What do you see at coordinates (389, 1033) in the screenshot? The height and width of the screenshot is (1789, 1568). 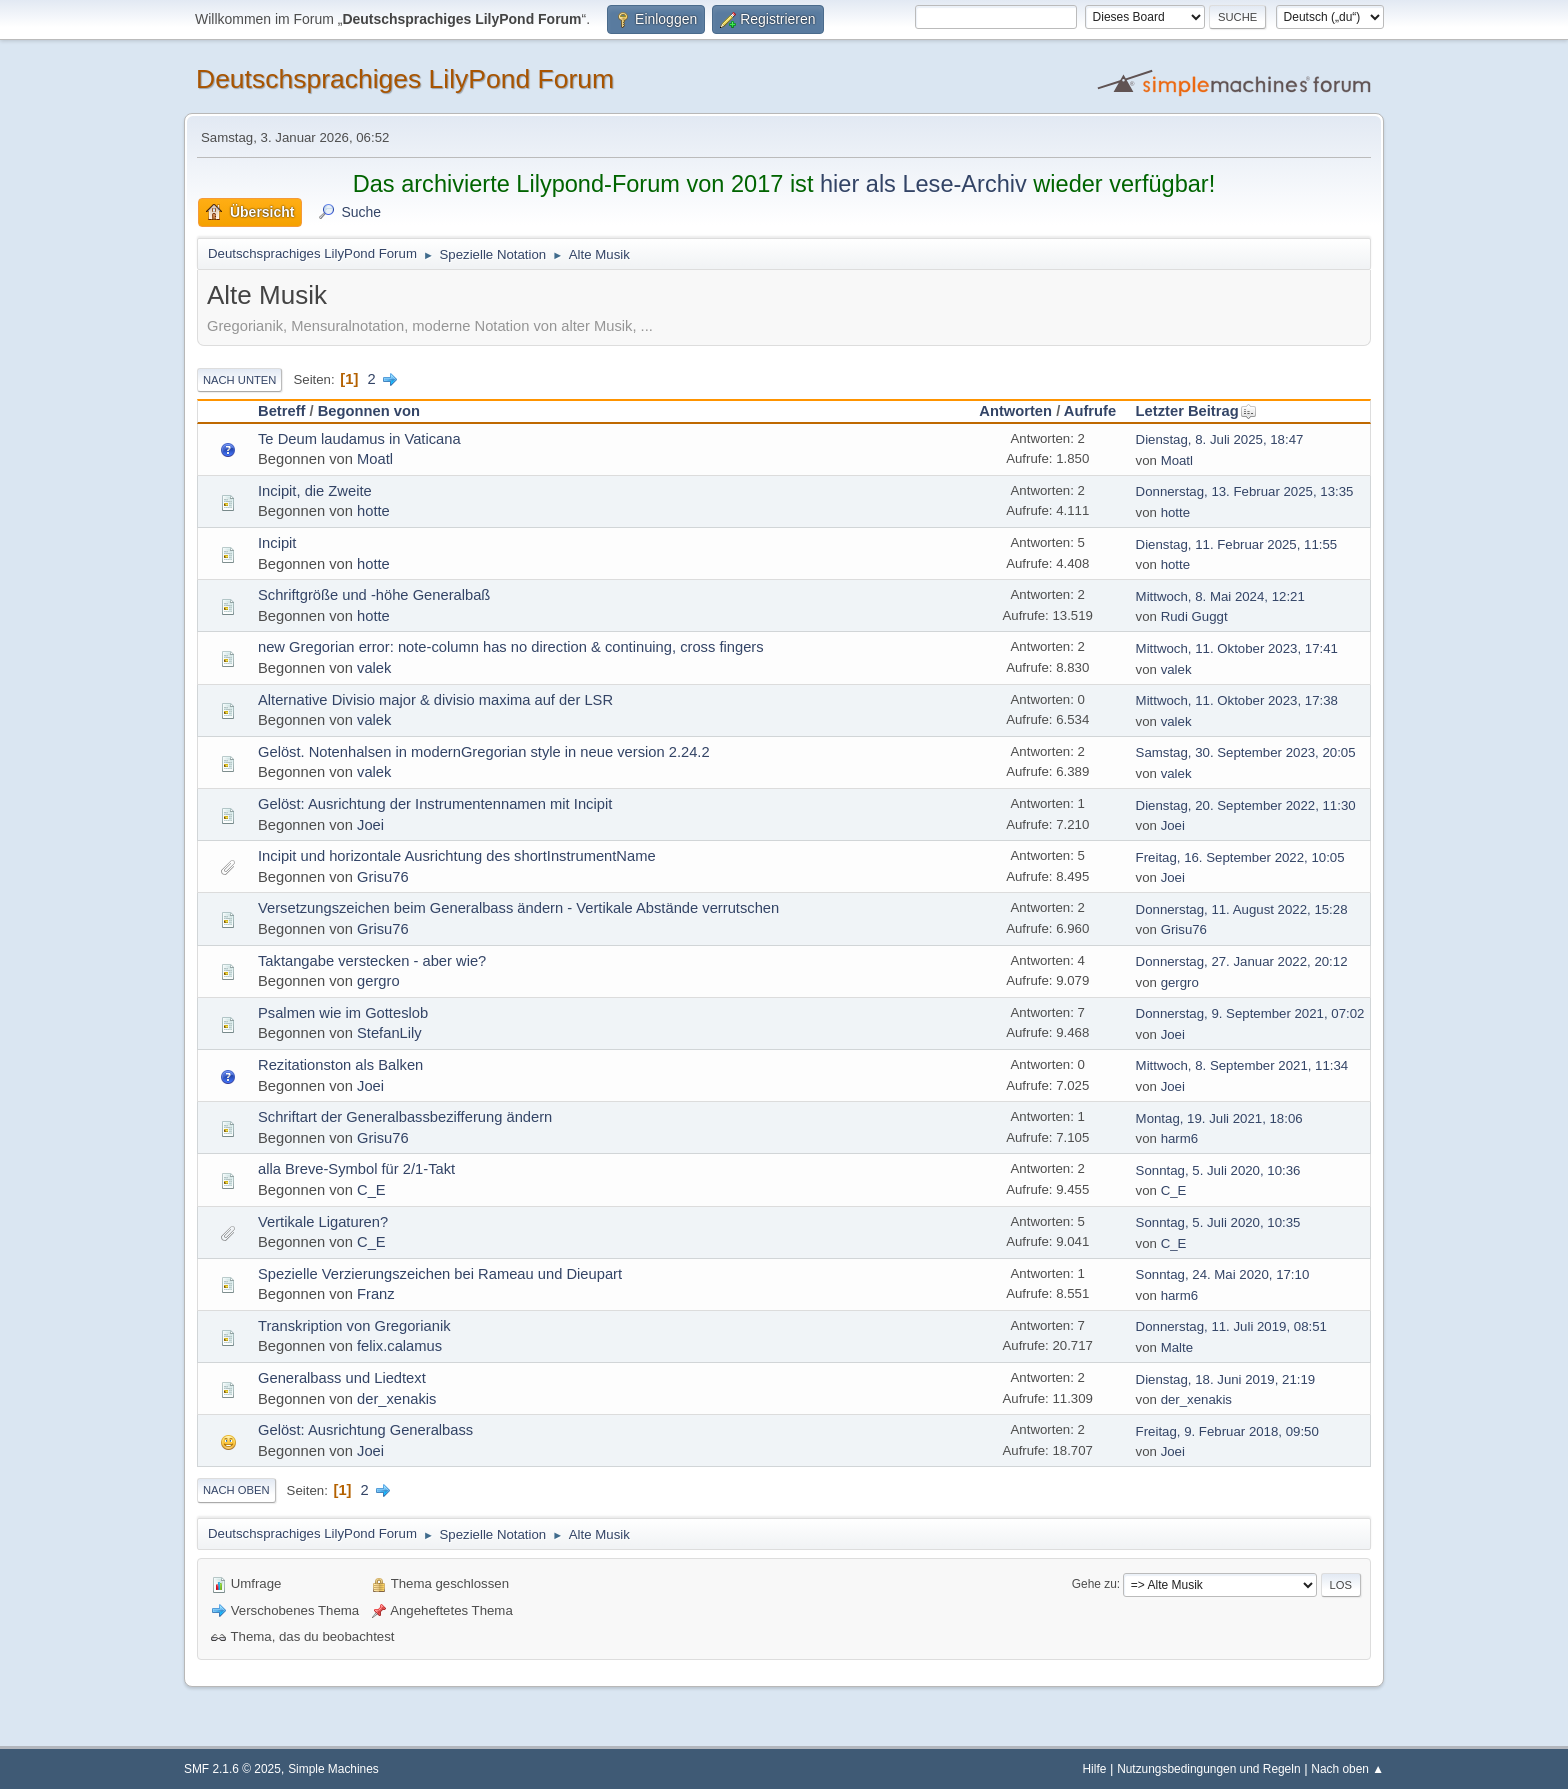 I see `StefanLily` at bounding box center [389, 1033].